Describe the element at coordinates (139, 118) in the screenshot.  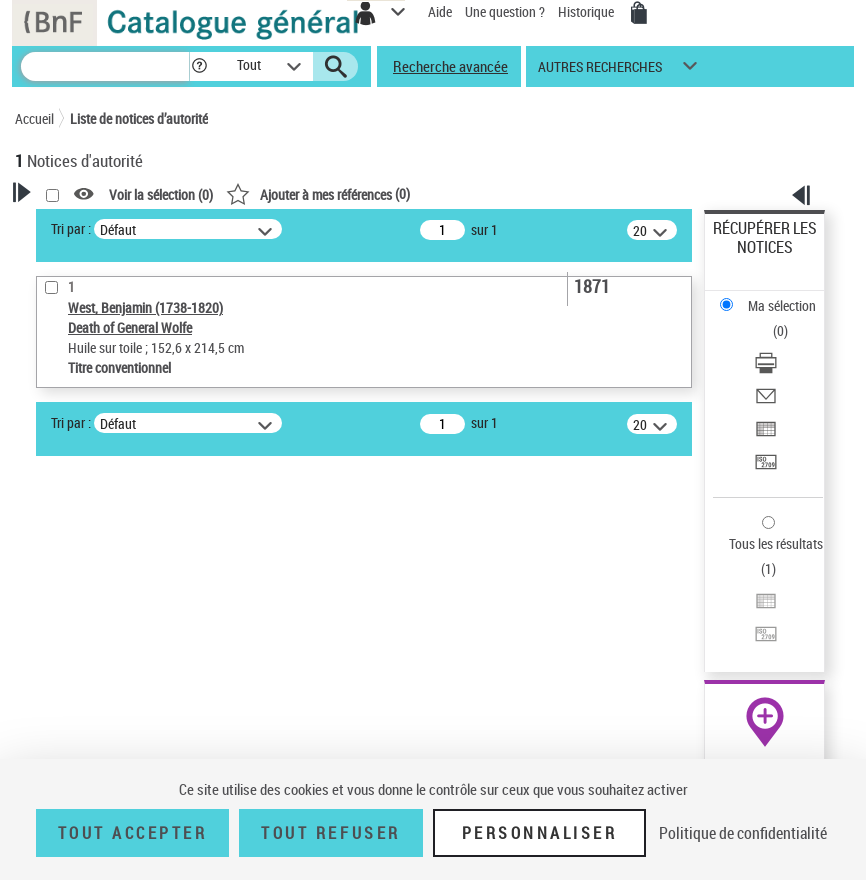
I see `Liste de notices d’autorité` at that location.